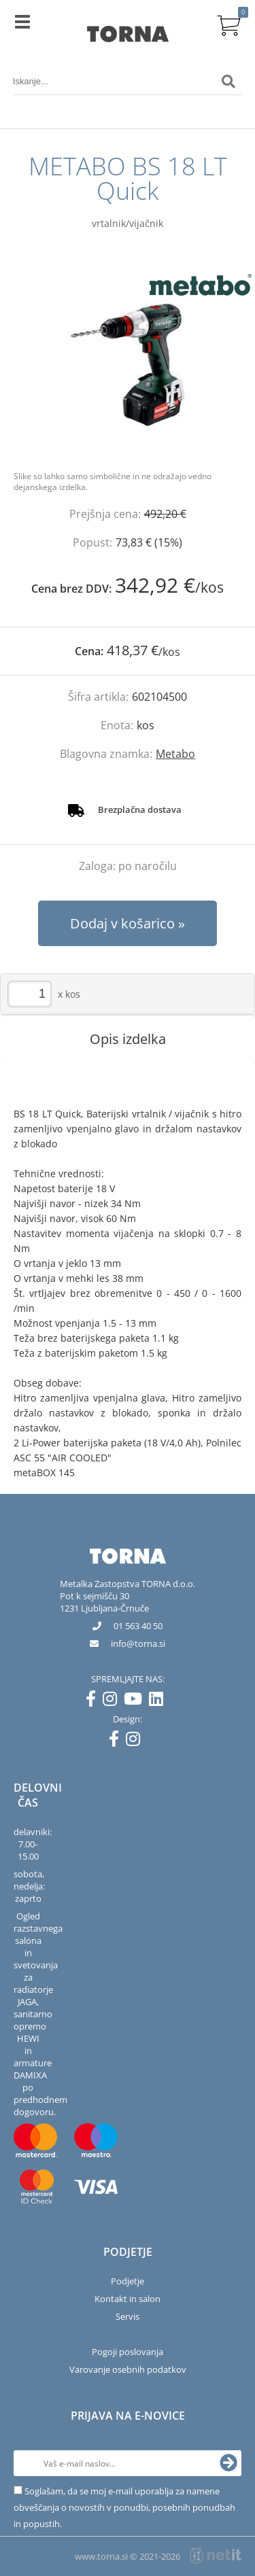 The image size is (255, 2576). What do you see at coordinates (94, 1701) in the screenshot?
I see `[Facebook]` at bounding box center [94, 1701].